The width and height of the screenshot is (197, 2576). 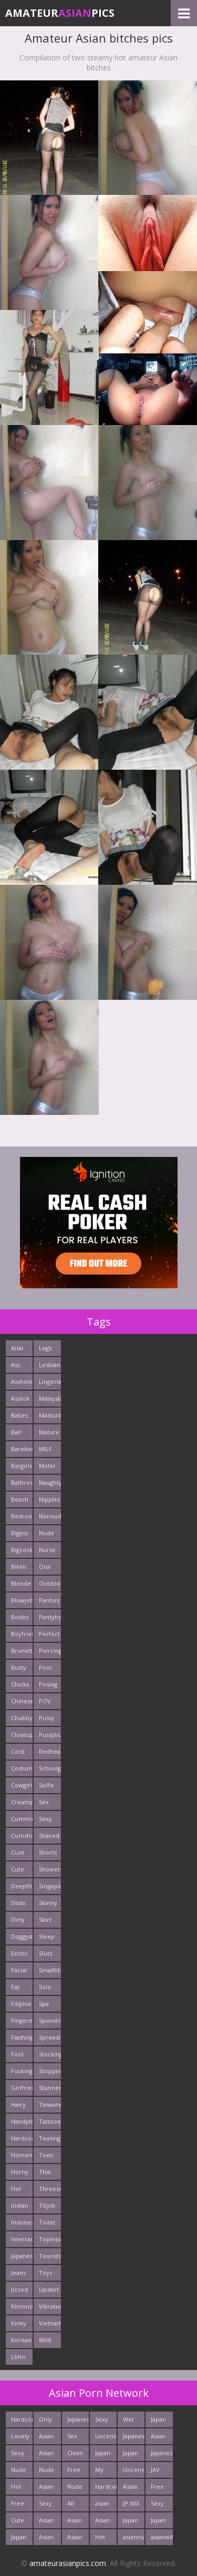 What do you see at coordinates (22, 1936) in the screenshot?
I see `Doggystyle` at bounding box center [22, 1936].